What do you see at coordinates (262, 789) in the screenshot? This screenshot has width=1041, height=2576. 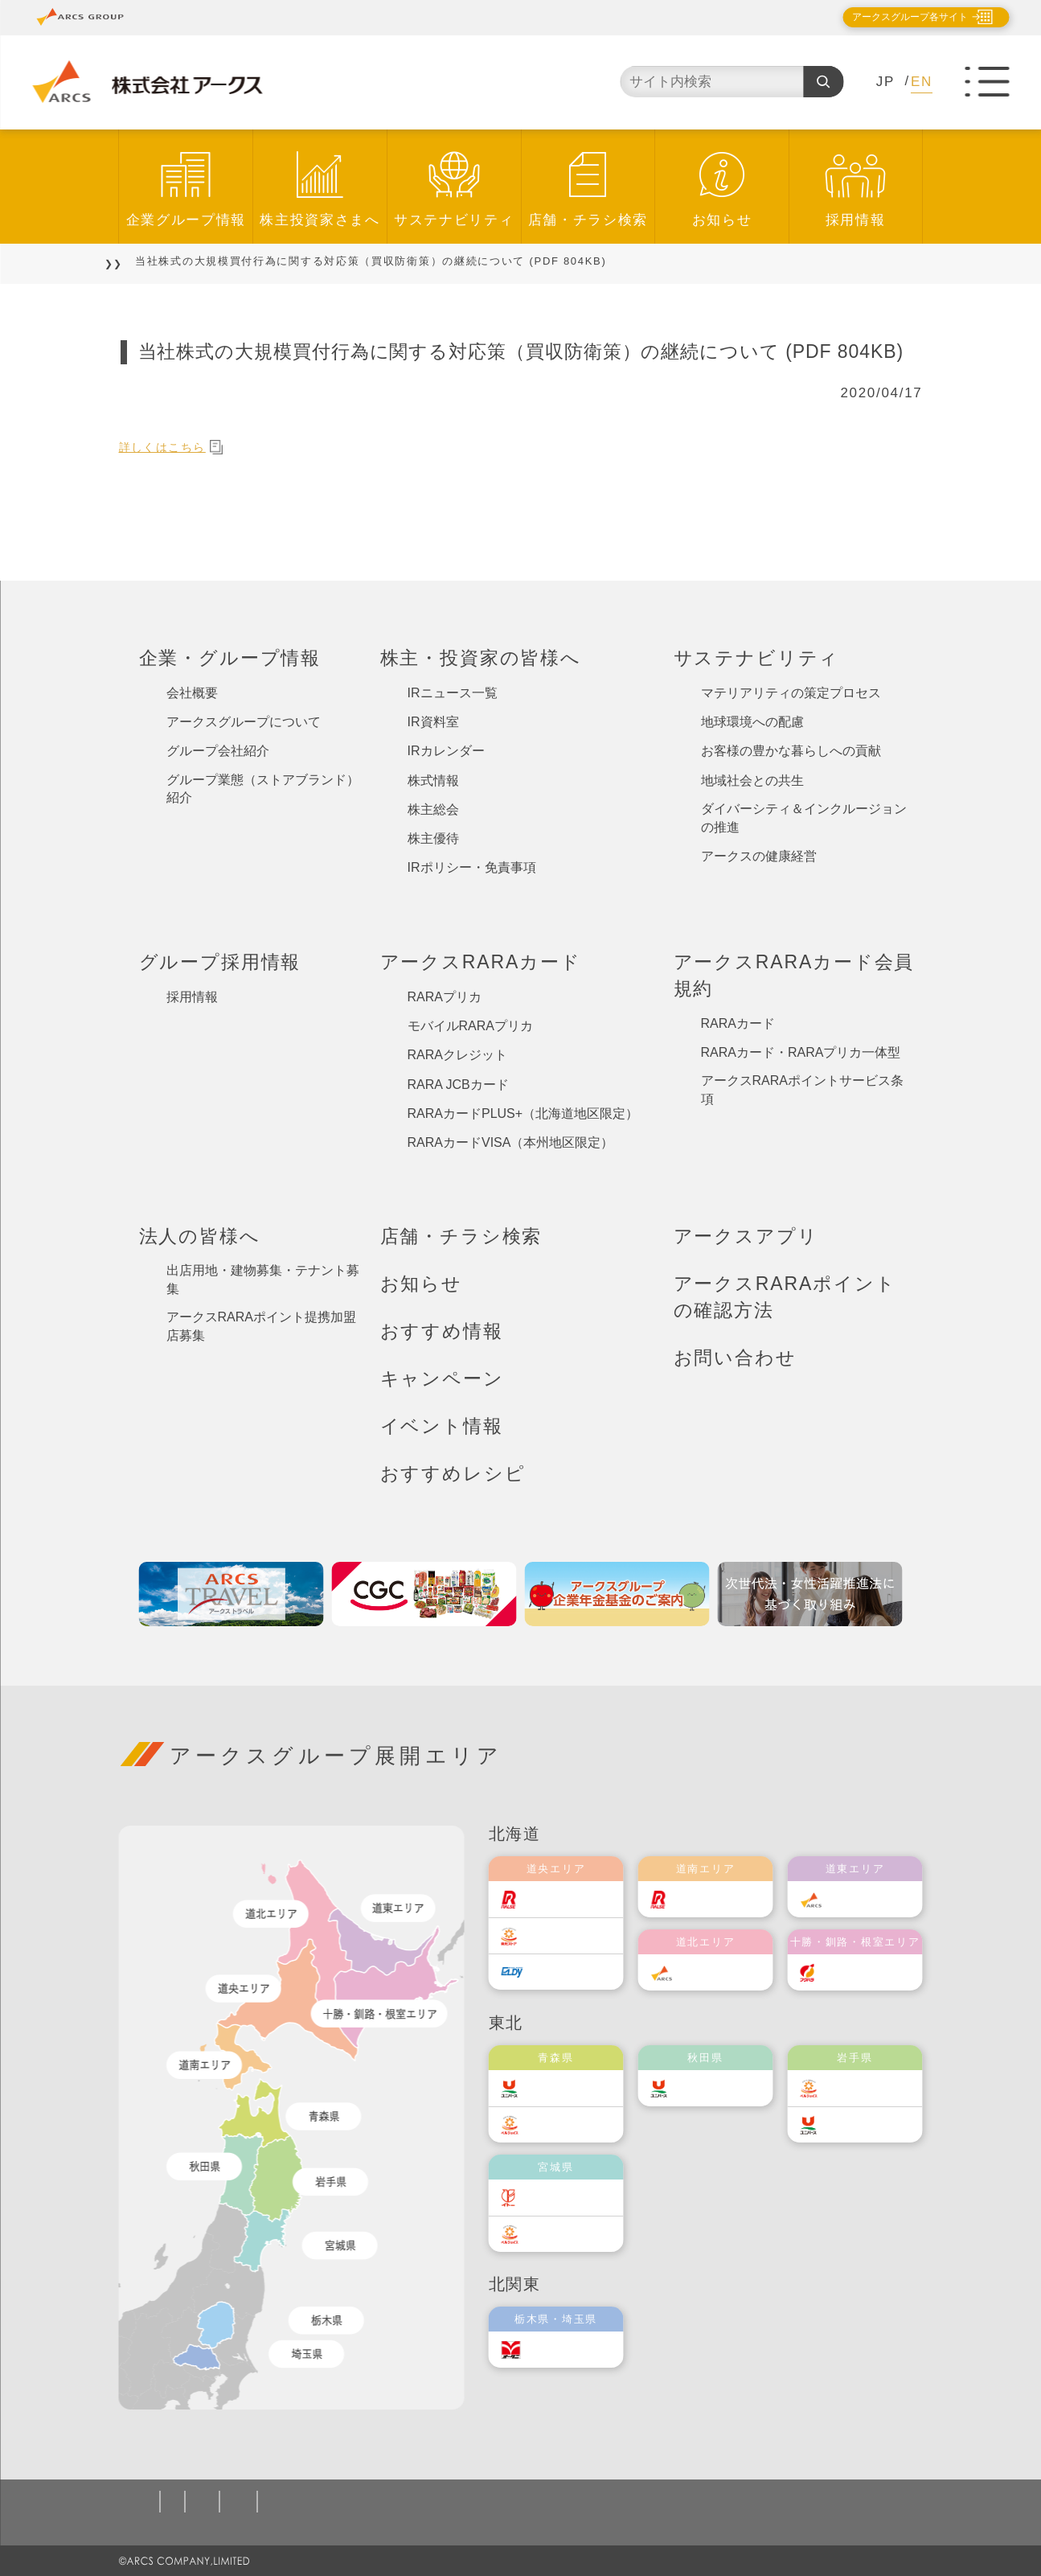 I see `グループ業態（ストアブランド）紹介` at bounding box center [262, 789].